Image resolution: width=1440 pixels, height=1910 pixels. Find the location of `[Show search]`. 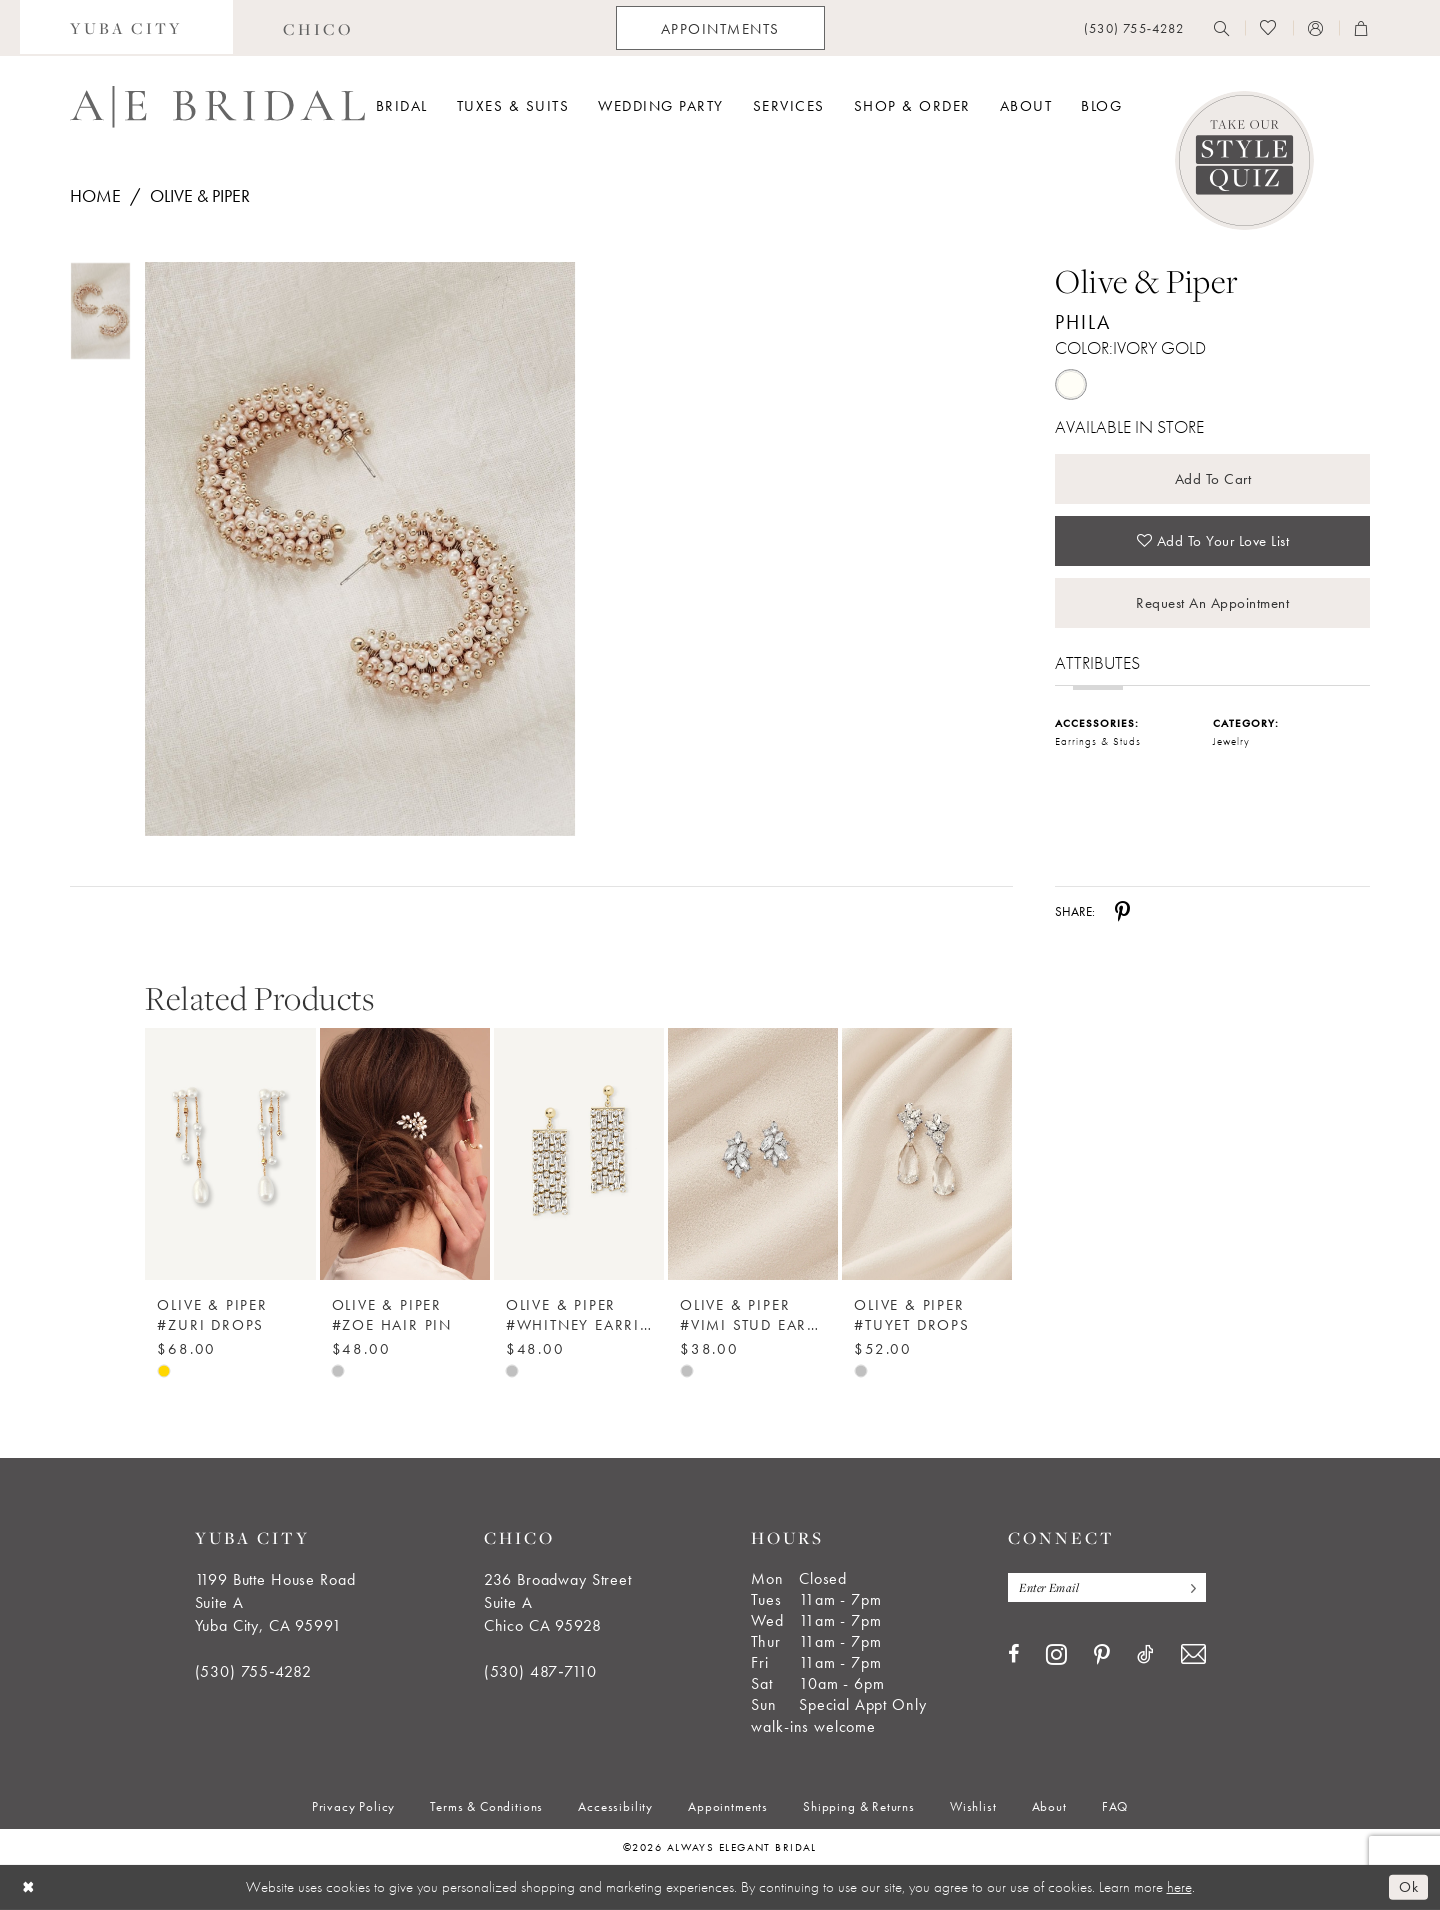

[Show search] is located at coordinates (1222, 28).